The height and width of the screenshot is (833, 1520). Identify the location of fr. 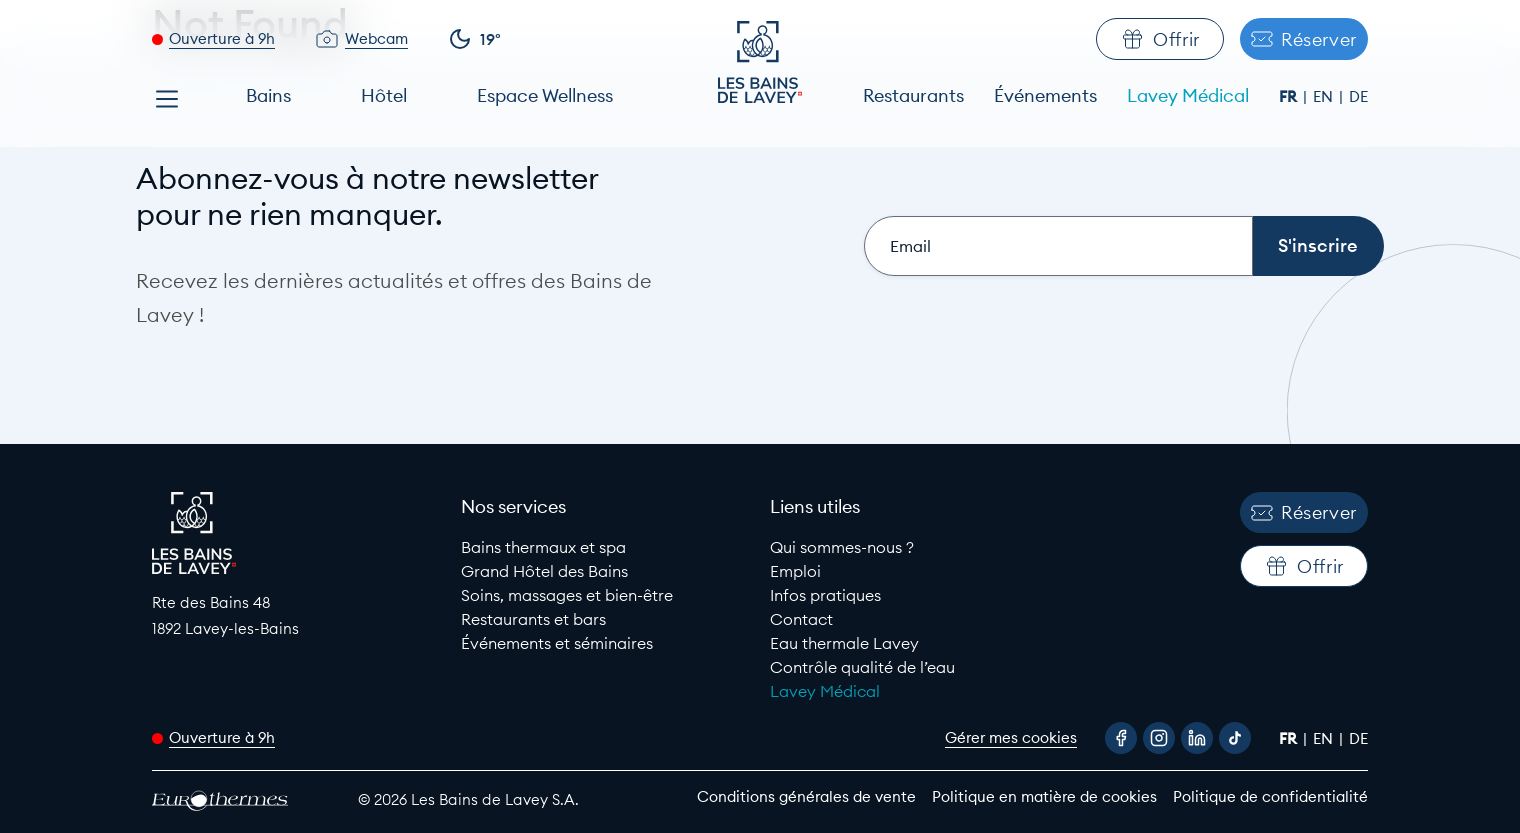
(1290, 96).